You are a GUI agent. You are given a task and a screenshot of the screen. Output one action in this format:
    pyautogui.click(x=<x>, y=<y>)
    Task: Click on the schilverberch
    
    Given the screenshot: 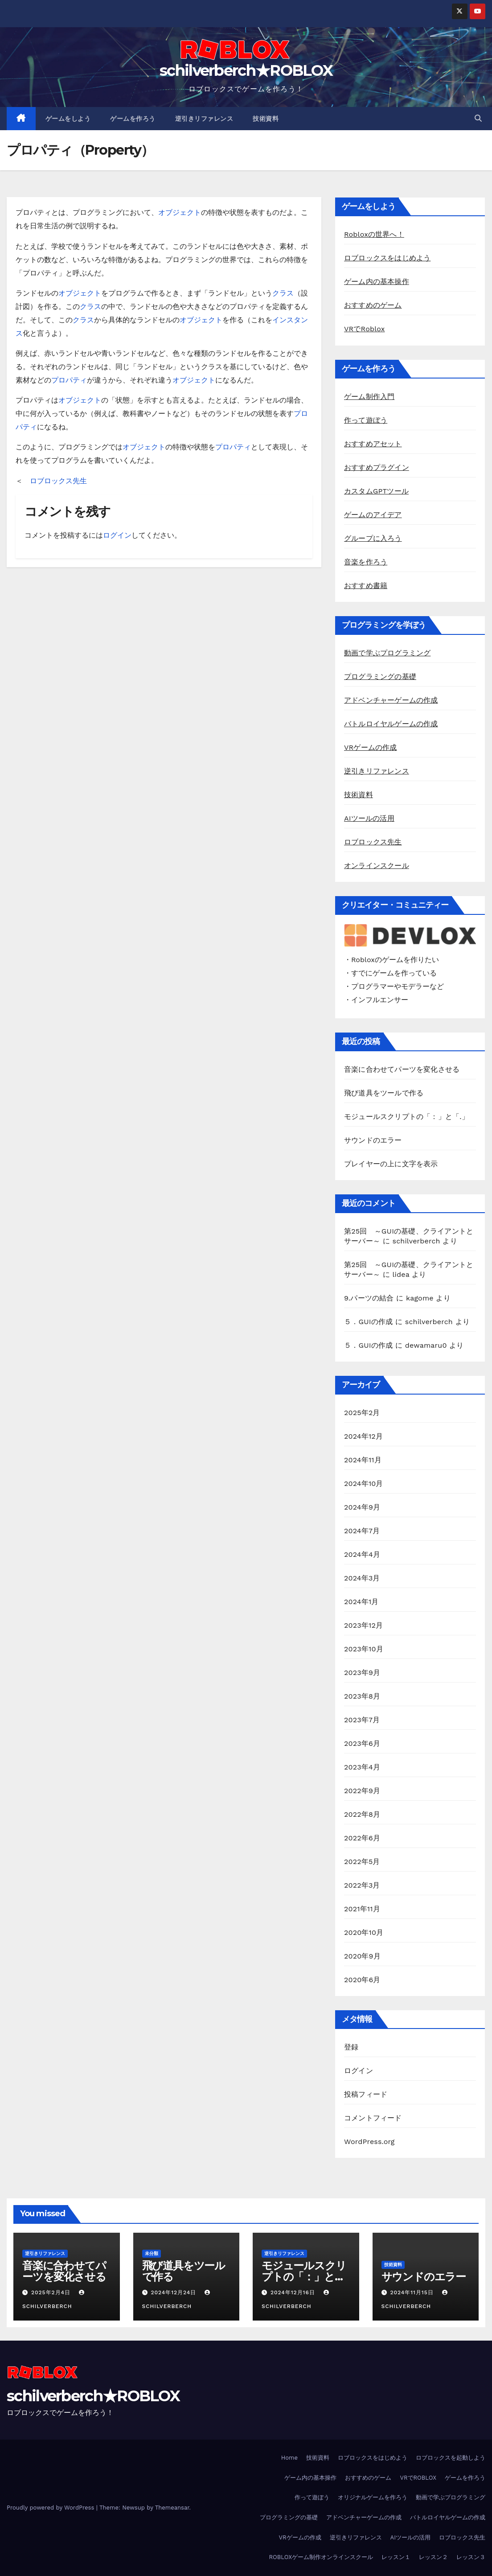 What is the action you would take?
    pyautogui.click(x=416, y=1241)
    